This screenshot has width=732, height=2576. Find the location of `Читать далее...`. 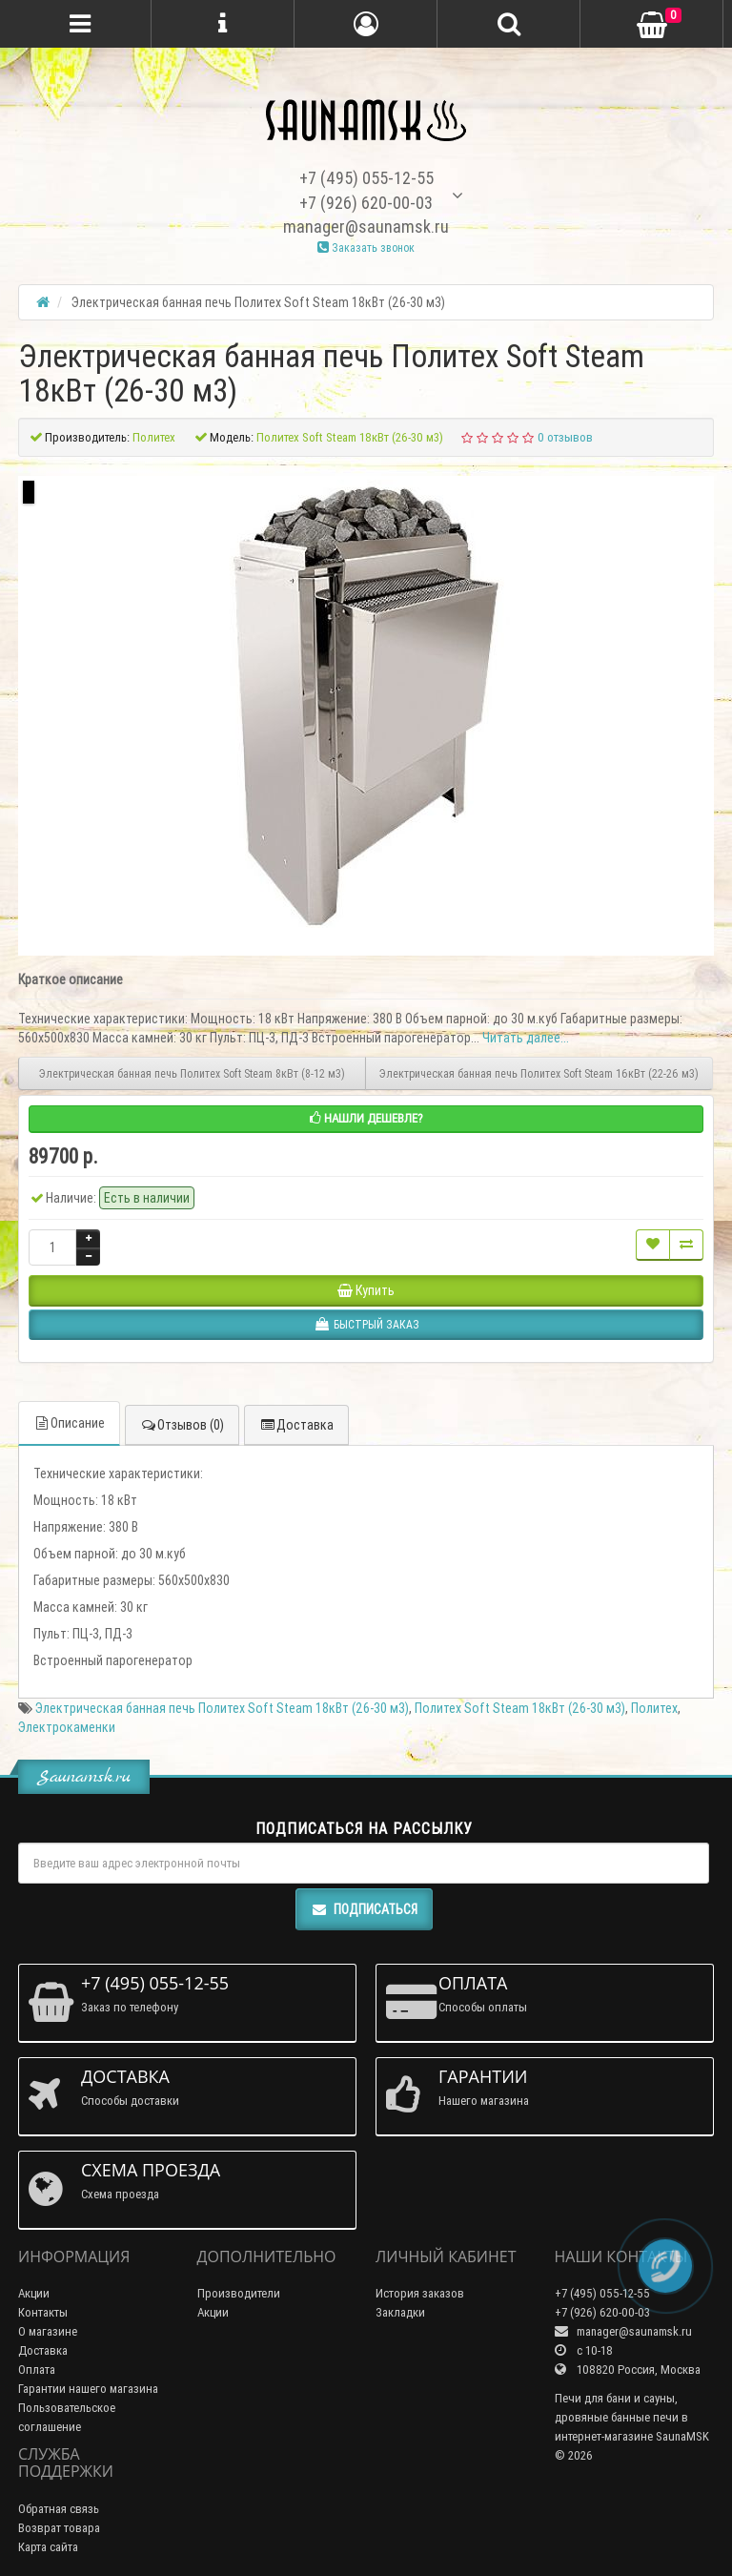

Читать далее... is located at coordinates (525, 1037).